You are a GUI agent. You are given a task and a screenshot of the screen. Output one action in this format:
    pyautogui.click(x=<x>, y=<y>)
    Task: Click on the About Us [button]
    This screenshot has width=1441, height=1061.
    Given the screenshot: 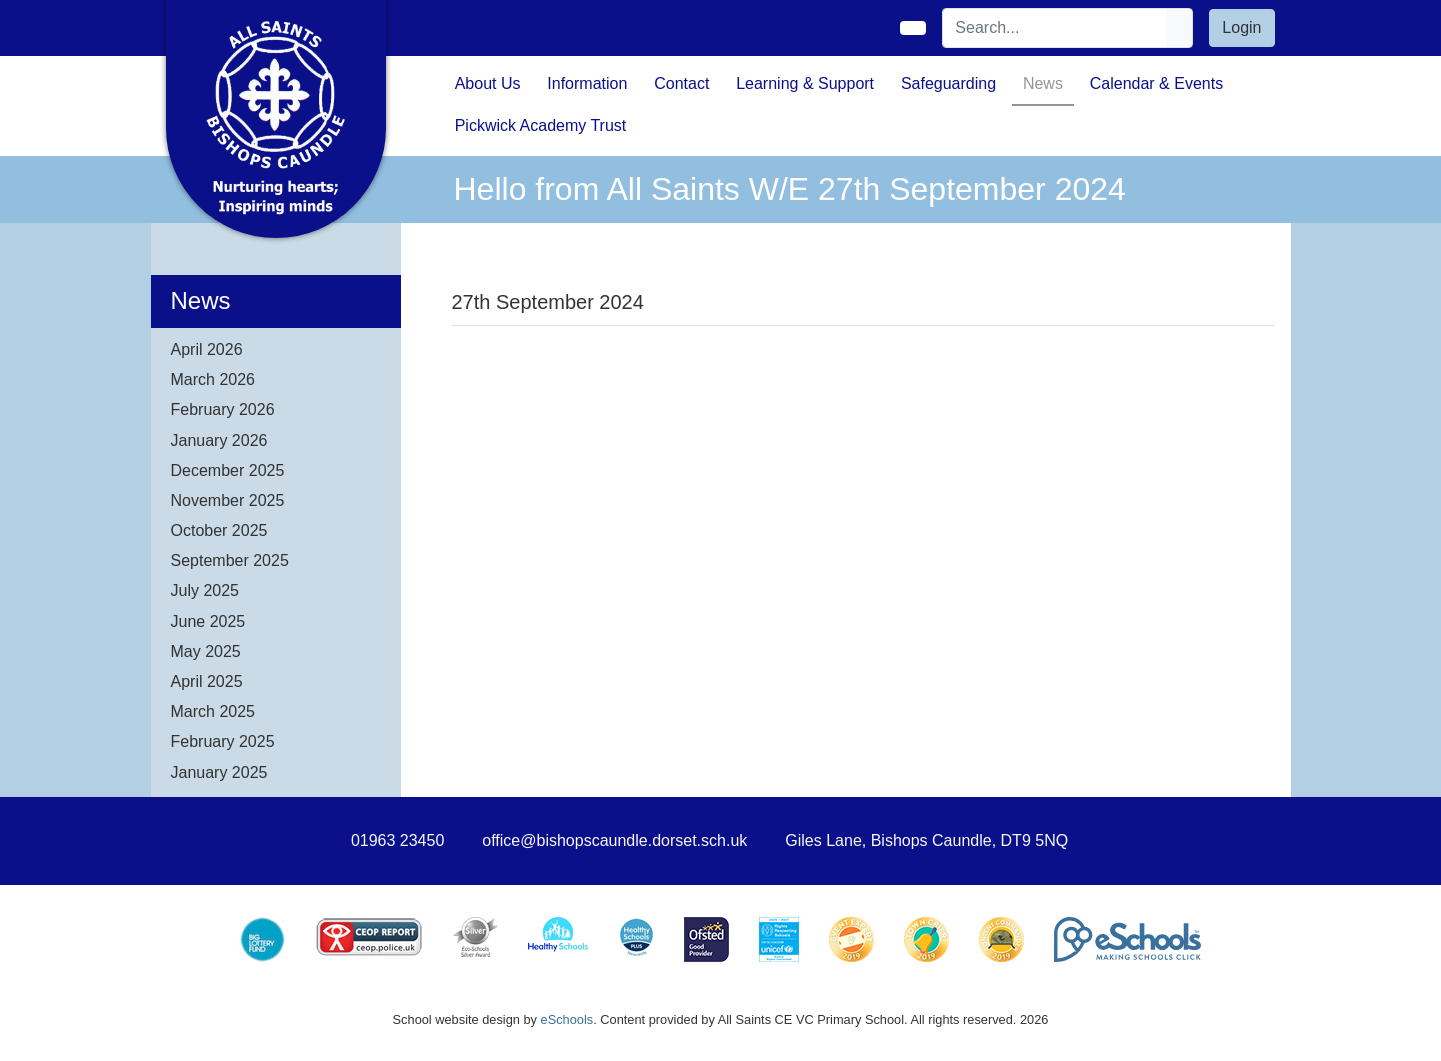 What is the action you would take?
    pyautogui.click(x=488, y=83)
    